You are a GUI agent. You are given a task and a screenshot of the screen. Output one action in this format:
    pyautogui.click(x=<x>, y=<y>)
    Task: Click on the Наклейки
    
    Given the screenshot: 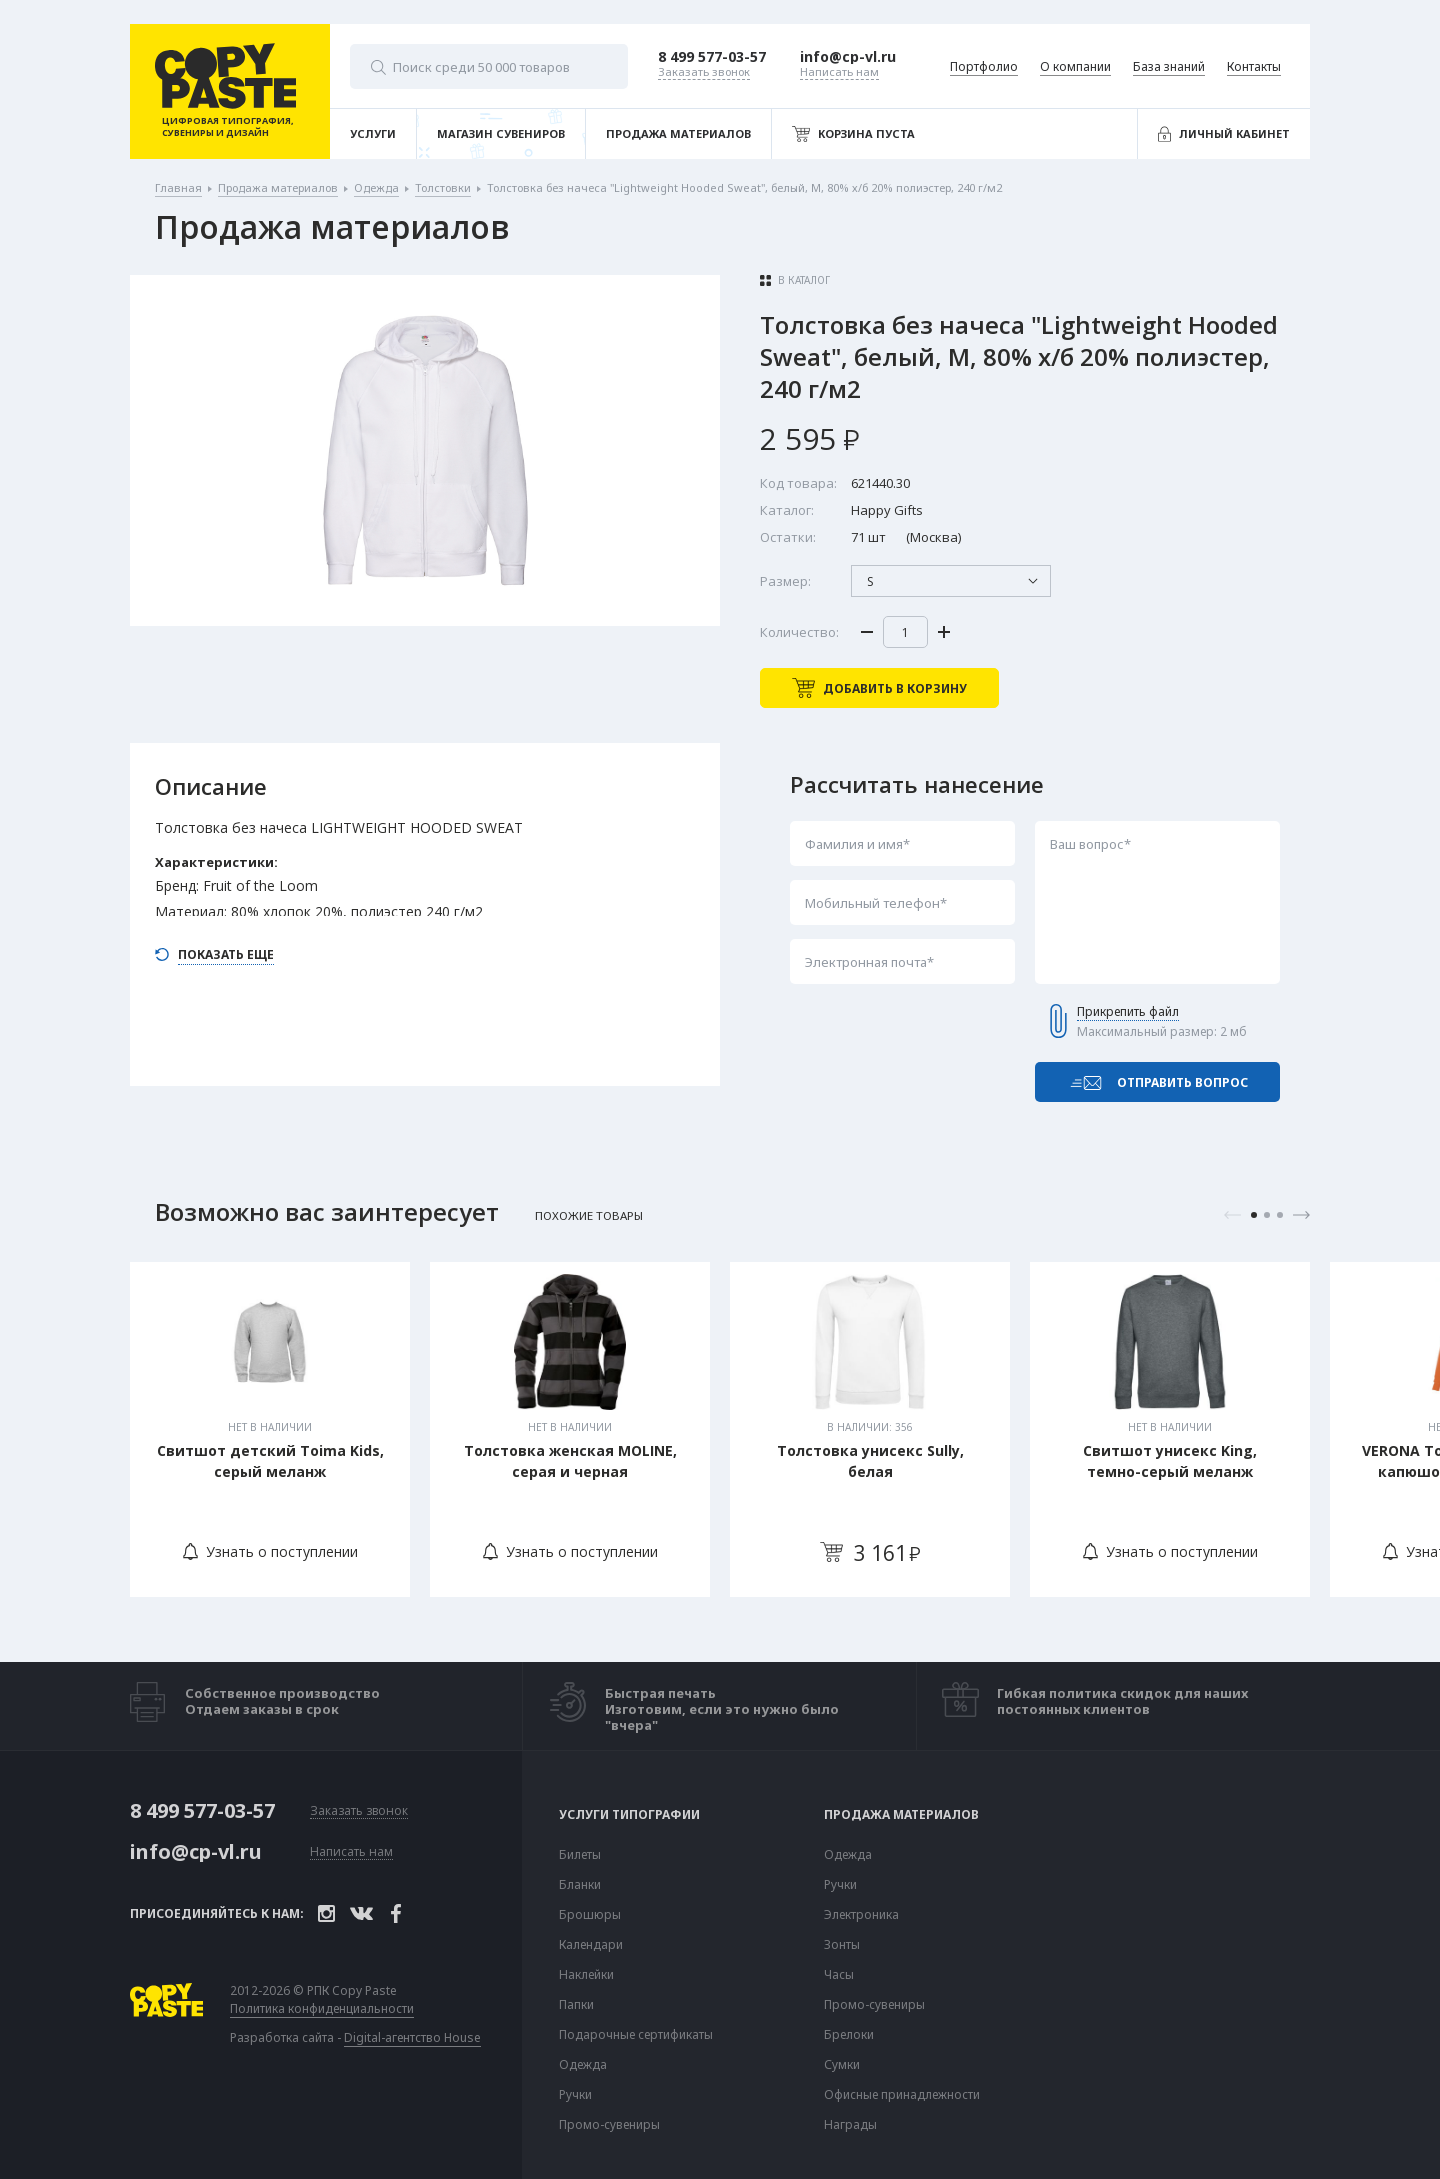 What is the action you would take?
    pyautogui.click(x=586, y=1975)
    